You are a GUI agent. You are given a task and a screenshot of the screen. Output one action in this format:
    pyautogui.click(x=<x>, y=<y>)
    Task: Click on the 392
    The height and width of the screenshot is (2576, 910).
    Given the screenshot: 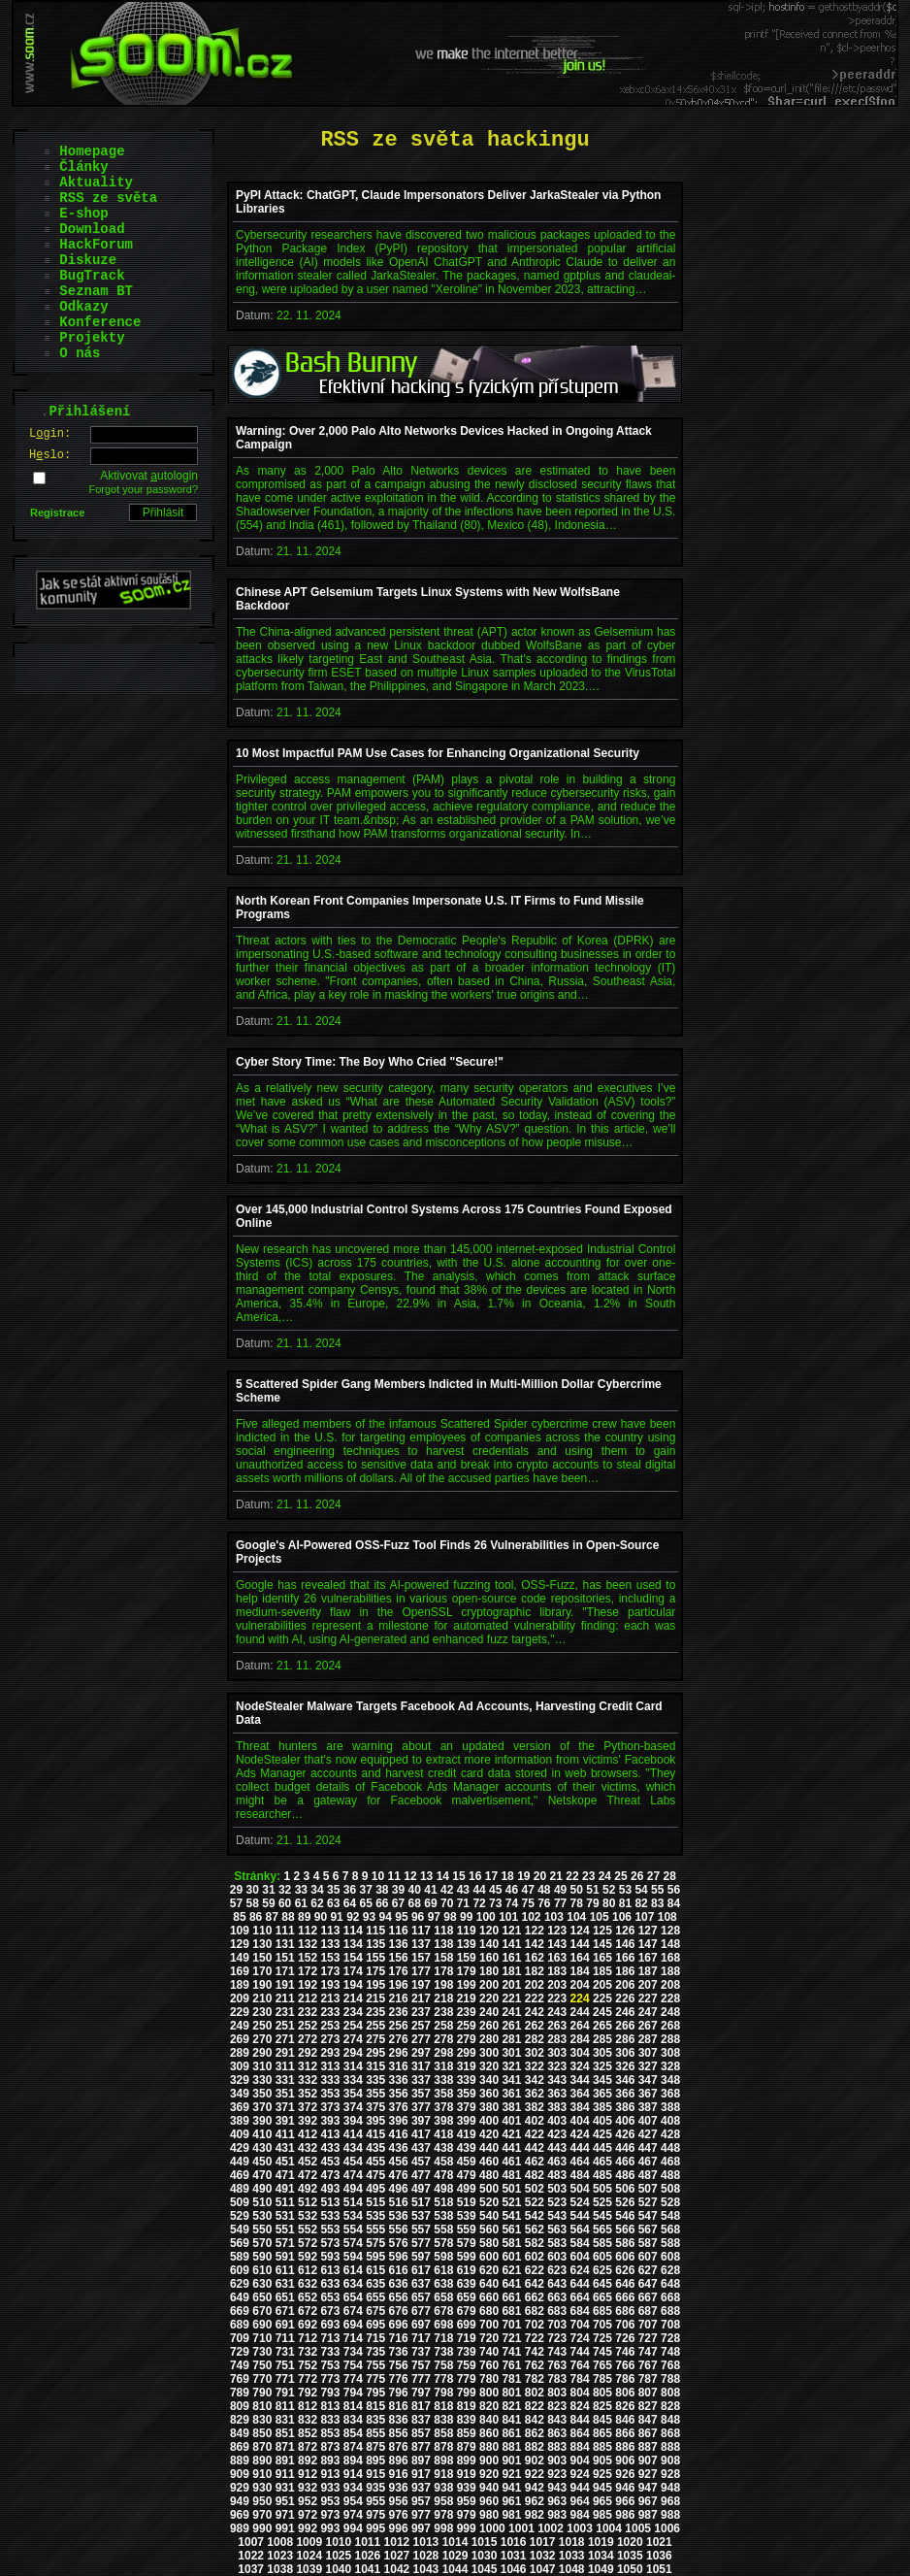 What is the action you would take?
    pyautogui.click(x=307, y=2121)
    